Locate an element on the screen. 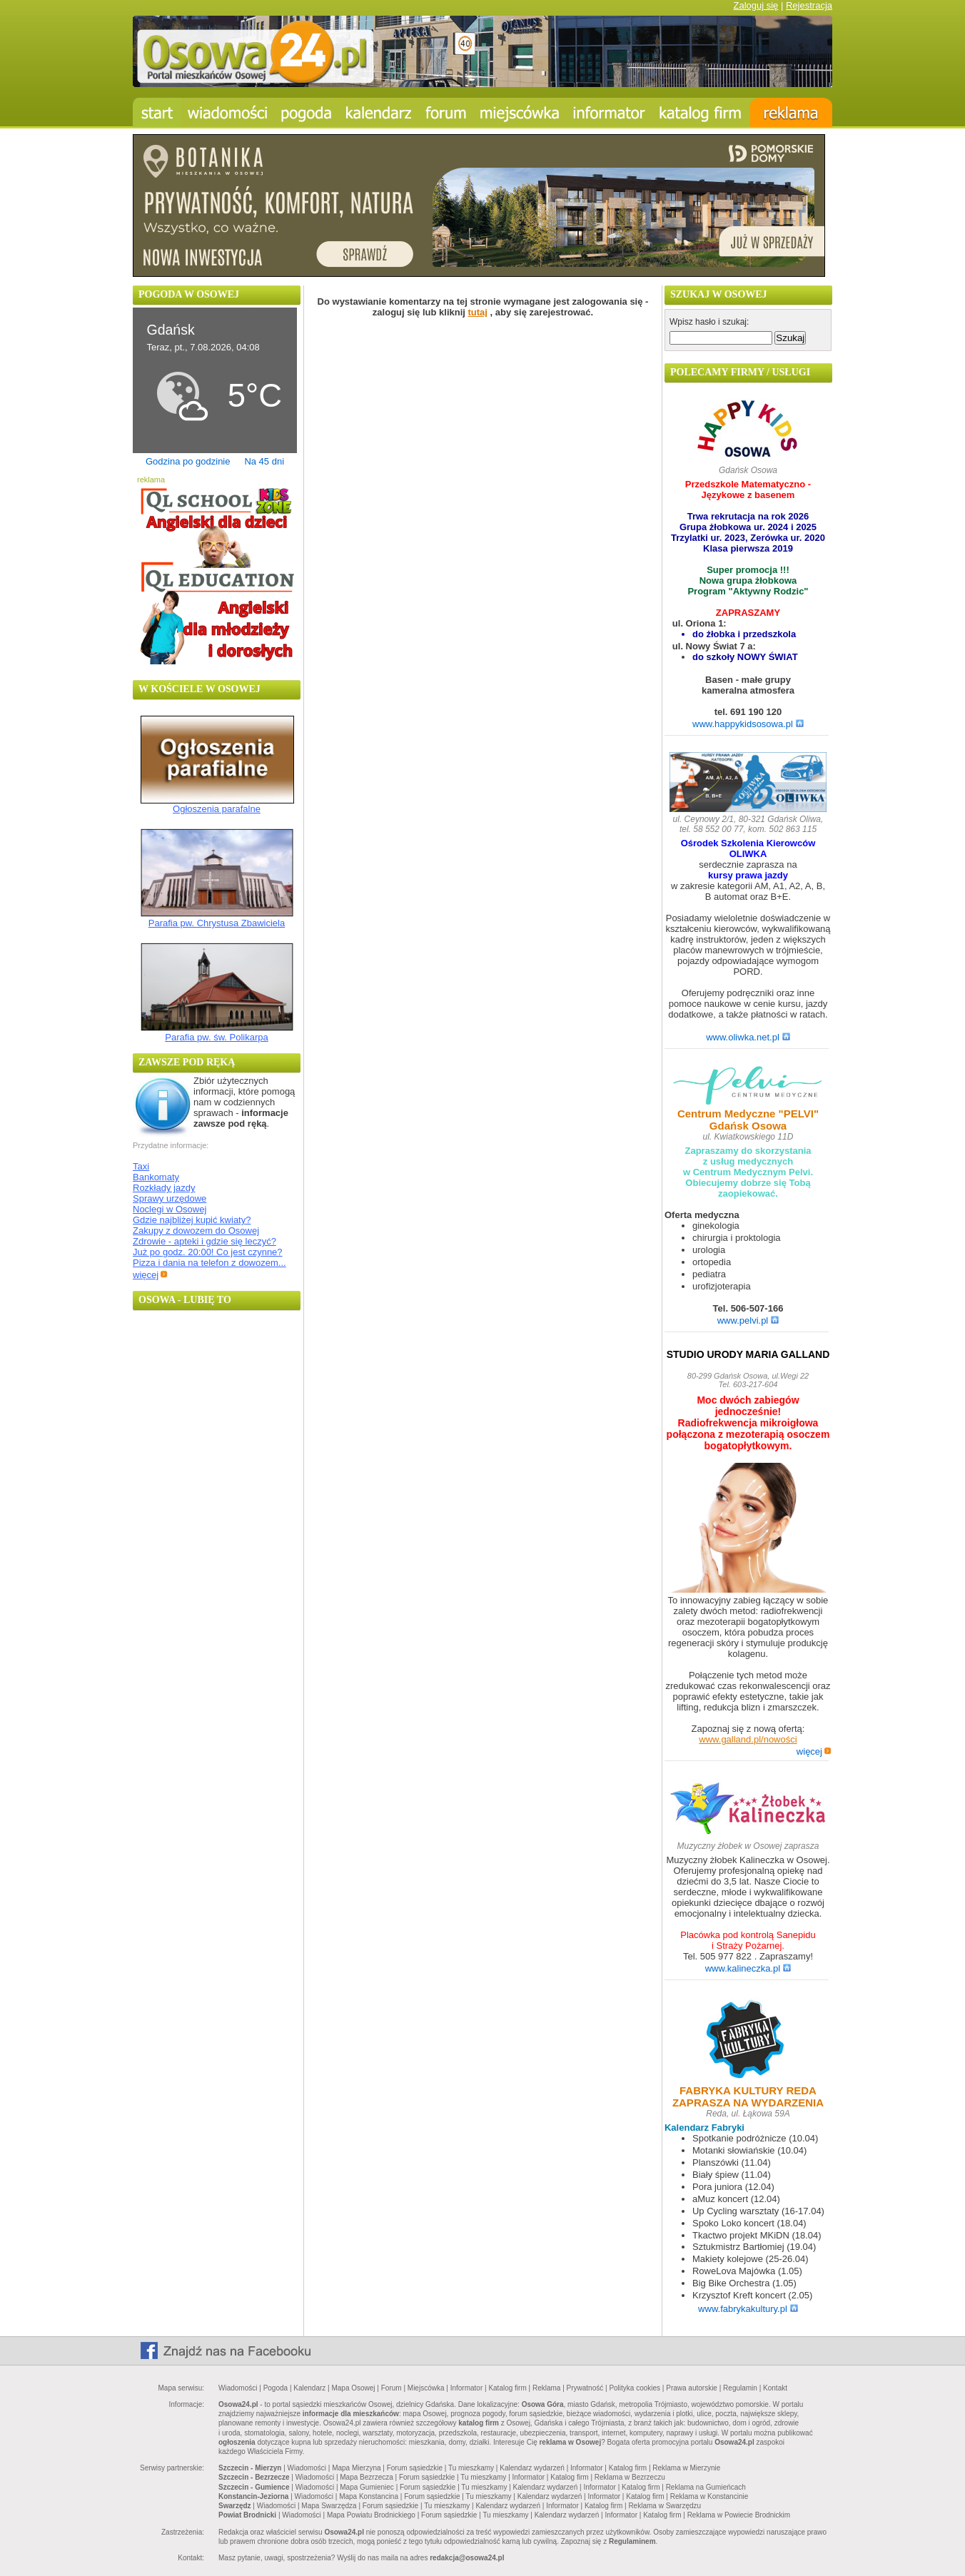  Rejestracja is located at coordinates (809, 5).